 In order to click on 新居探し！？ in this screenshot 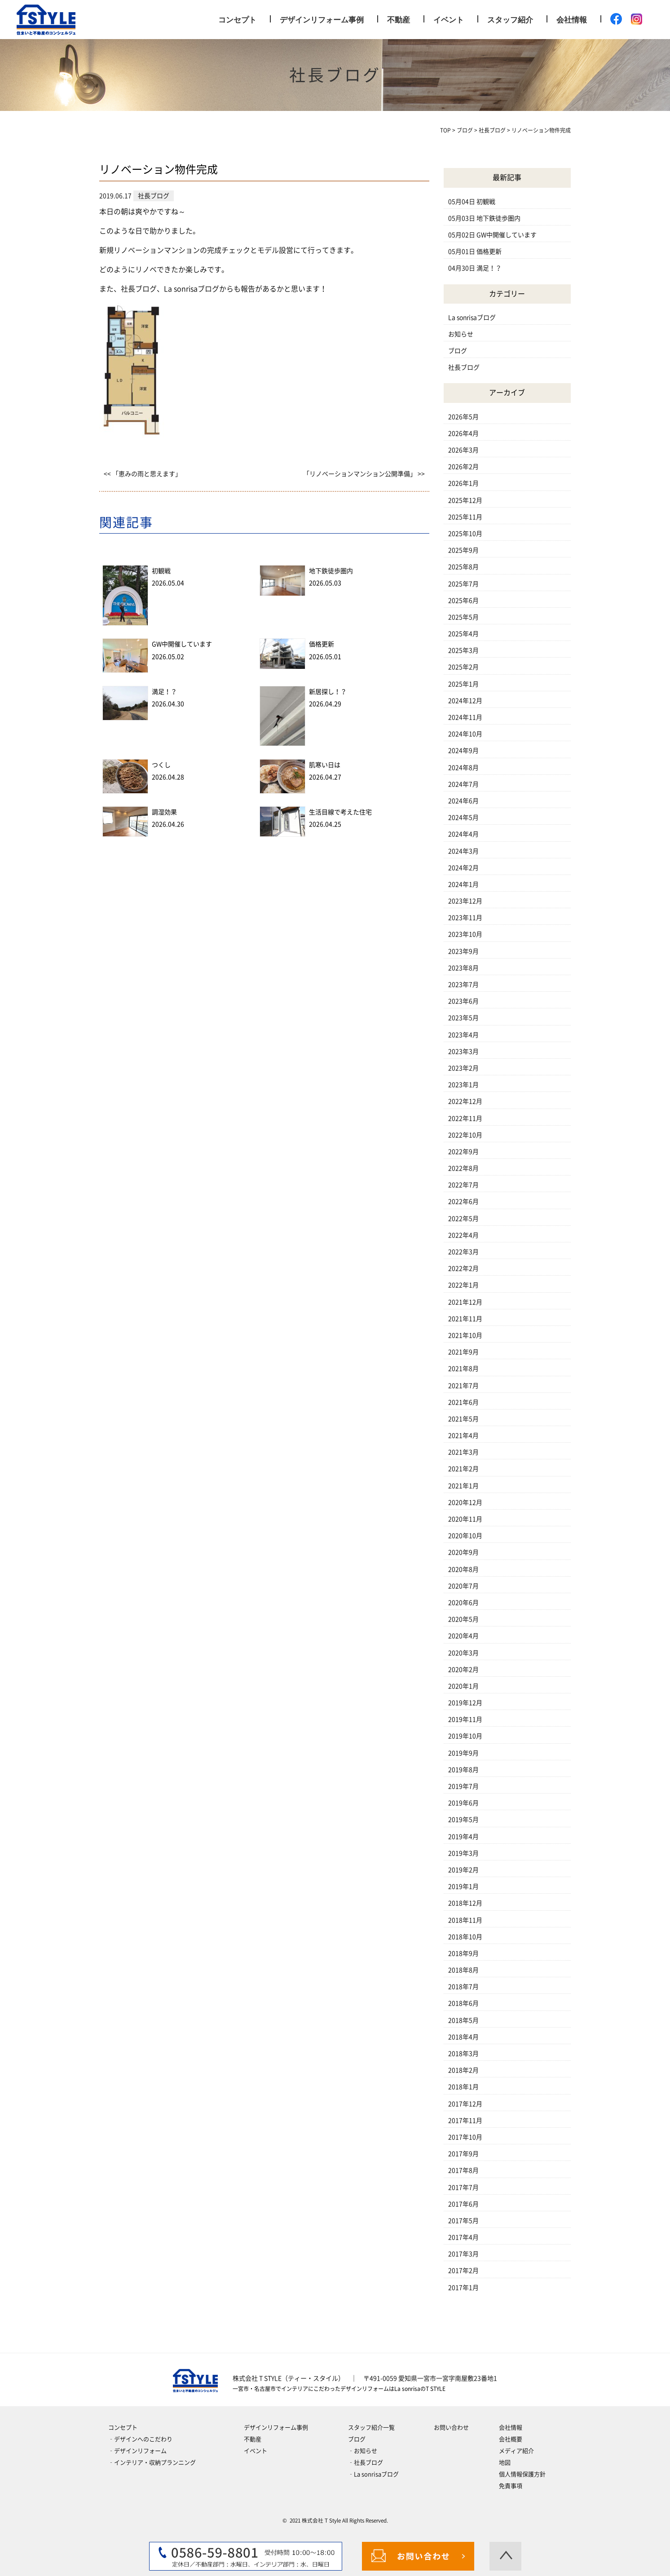, I will do `click(328, 692)`.